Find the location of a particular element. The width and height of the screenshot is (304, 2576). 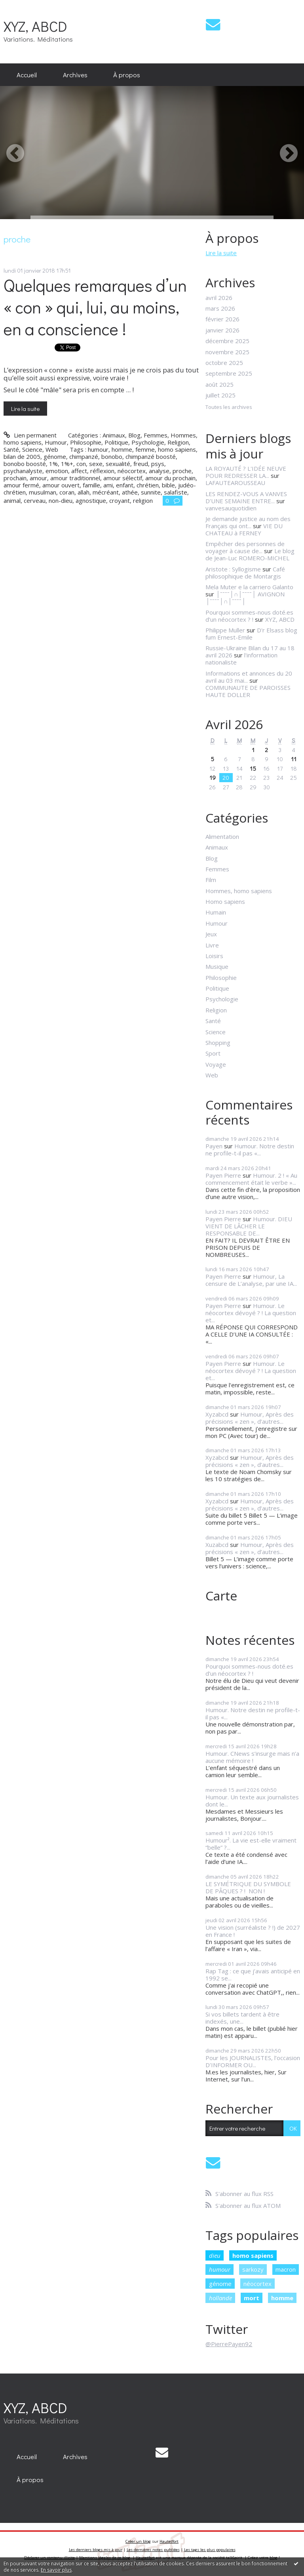

enfant is located at coordinates (124, 485).